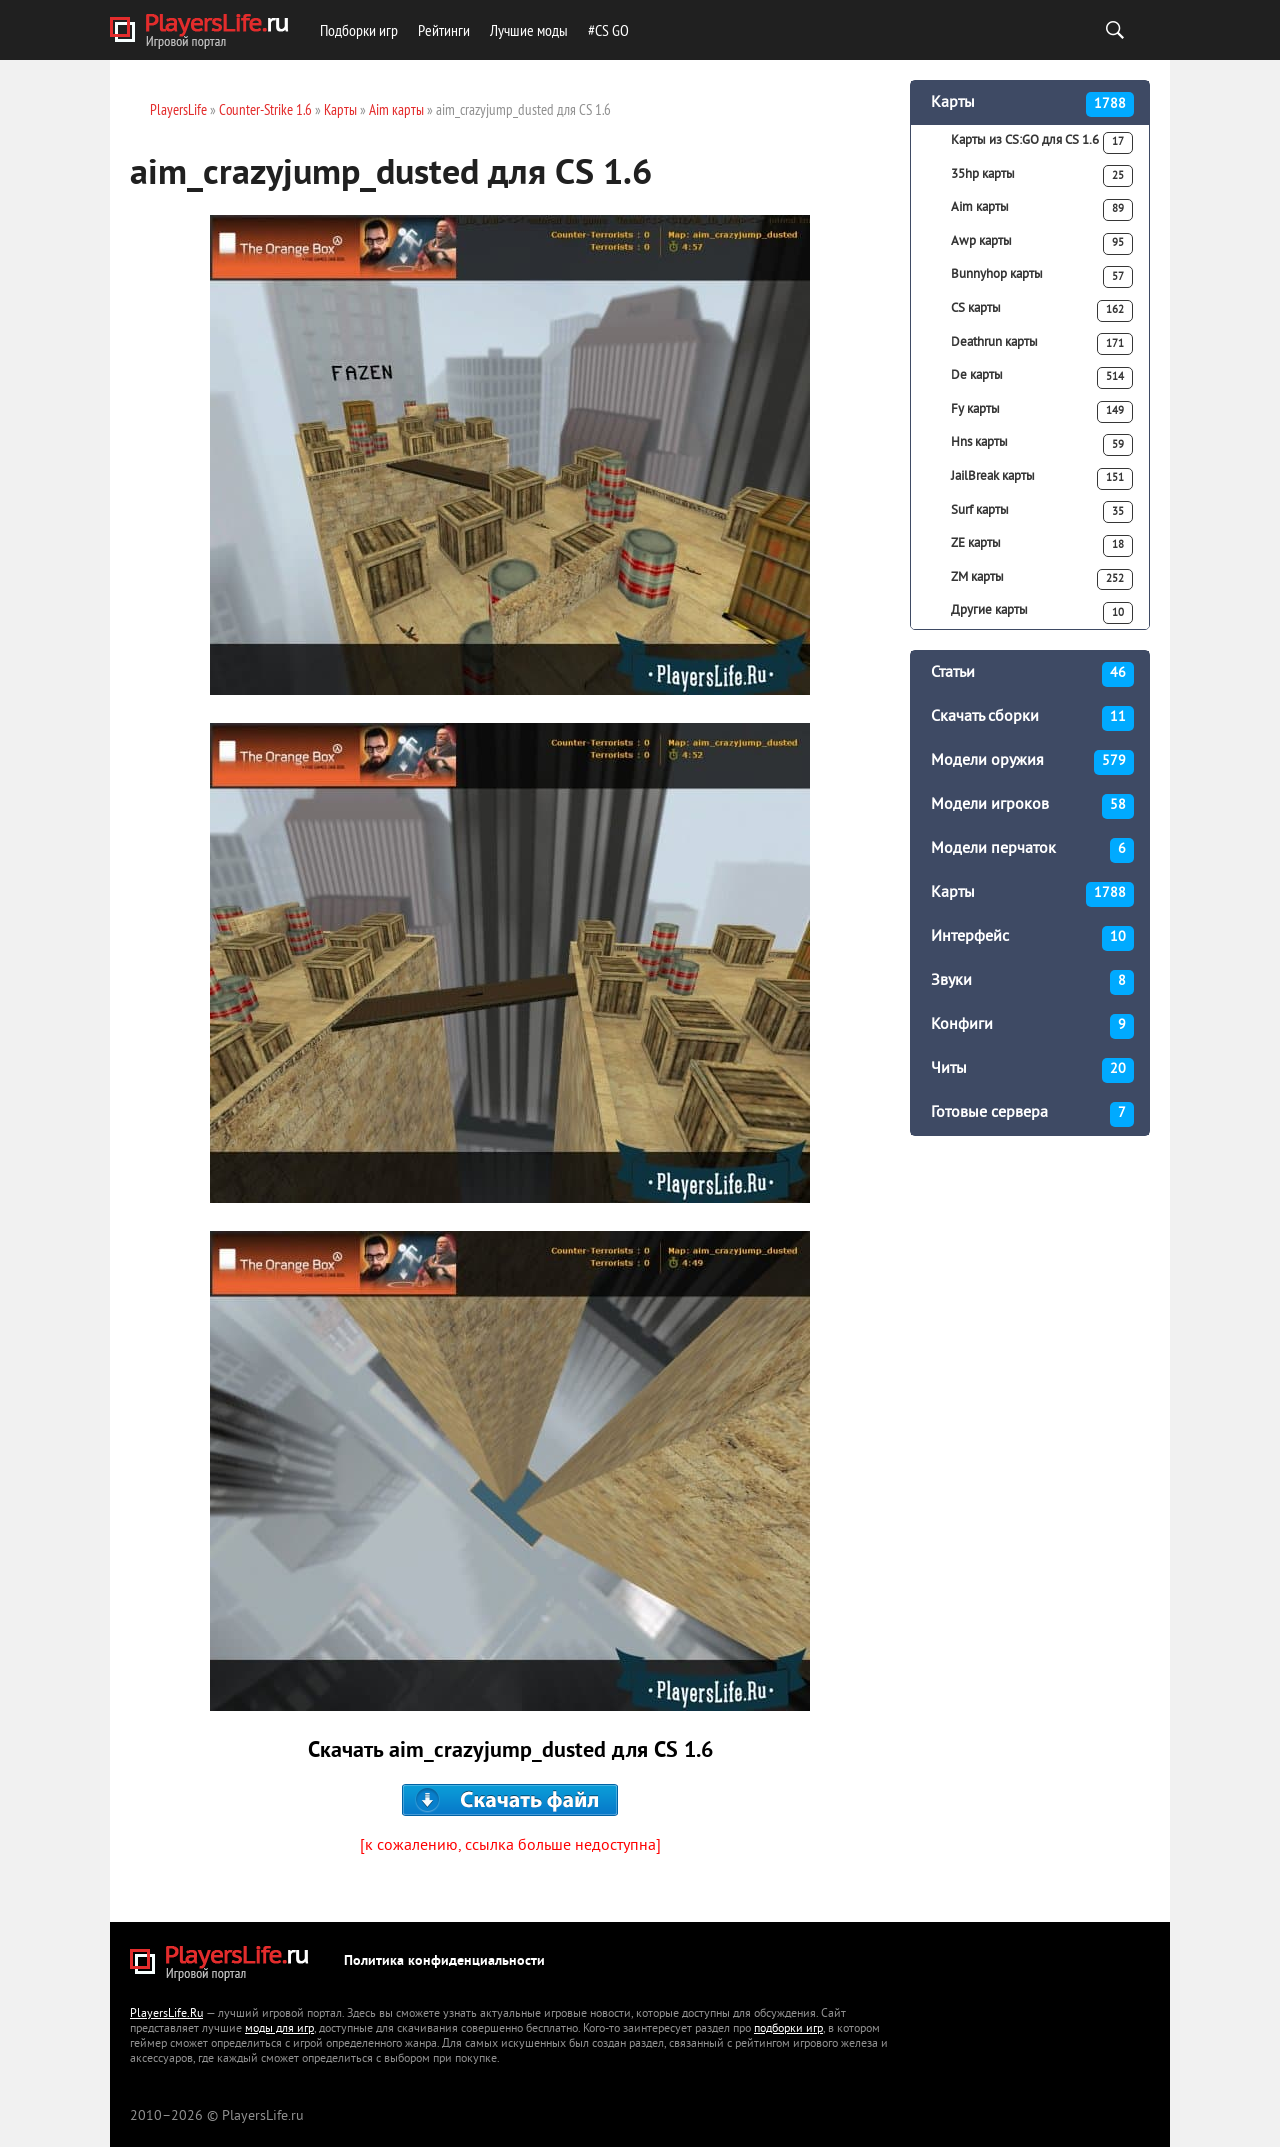  What do you see at coordinates (1042, 210) in the screenshot?
I see `Aim карты` at bounding box center [1042, 210].